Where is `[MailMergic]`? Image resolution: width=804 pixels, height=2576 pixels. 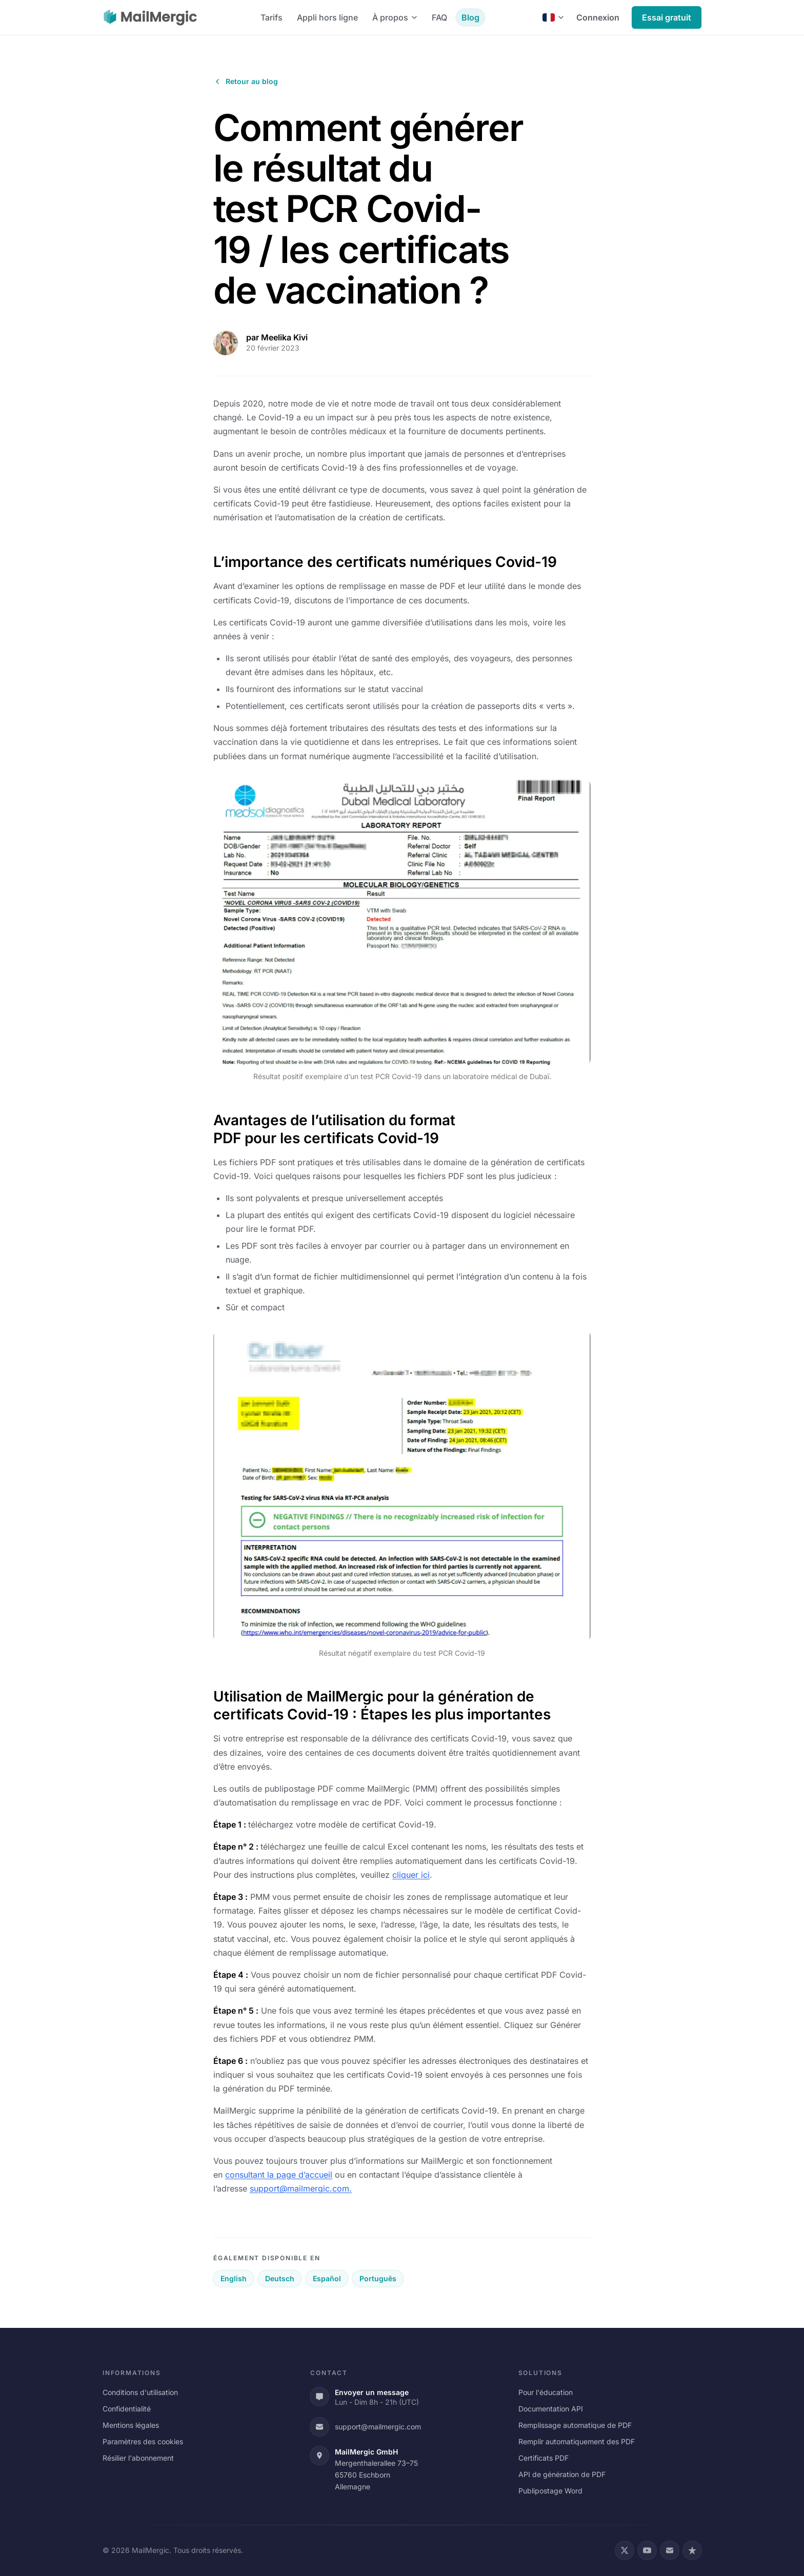
[MailMergic] is located at coordinates (150, 17).